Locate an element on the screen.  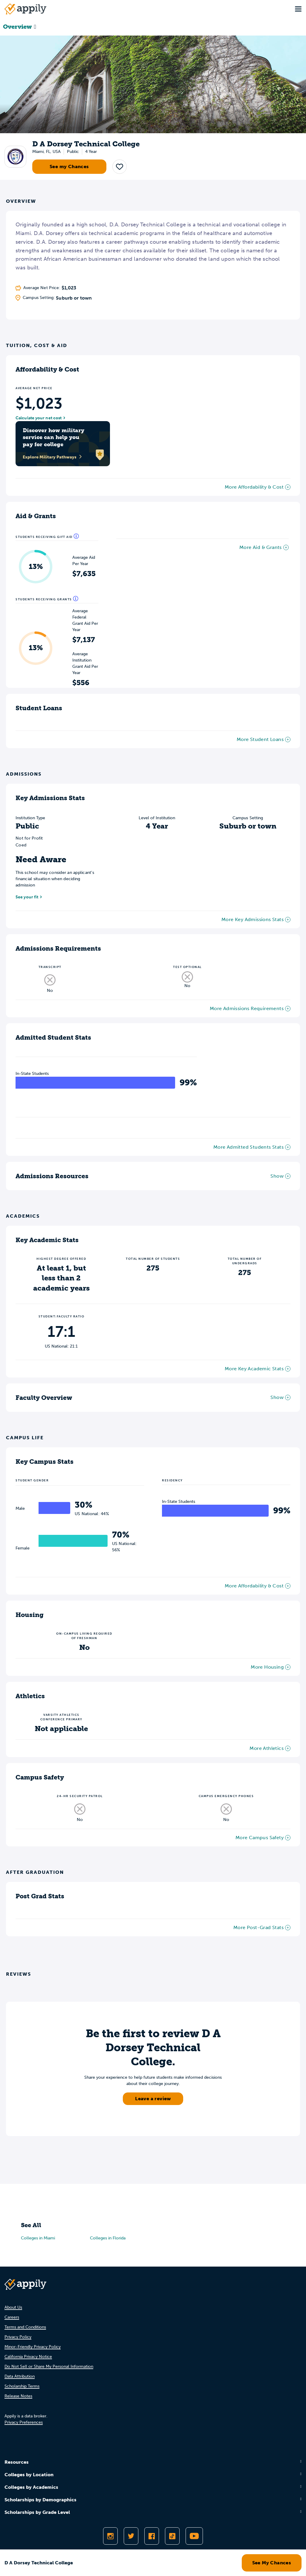
See your fit is located at coordinates (27, 897).